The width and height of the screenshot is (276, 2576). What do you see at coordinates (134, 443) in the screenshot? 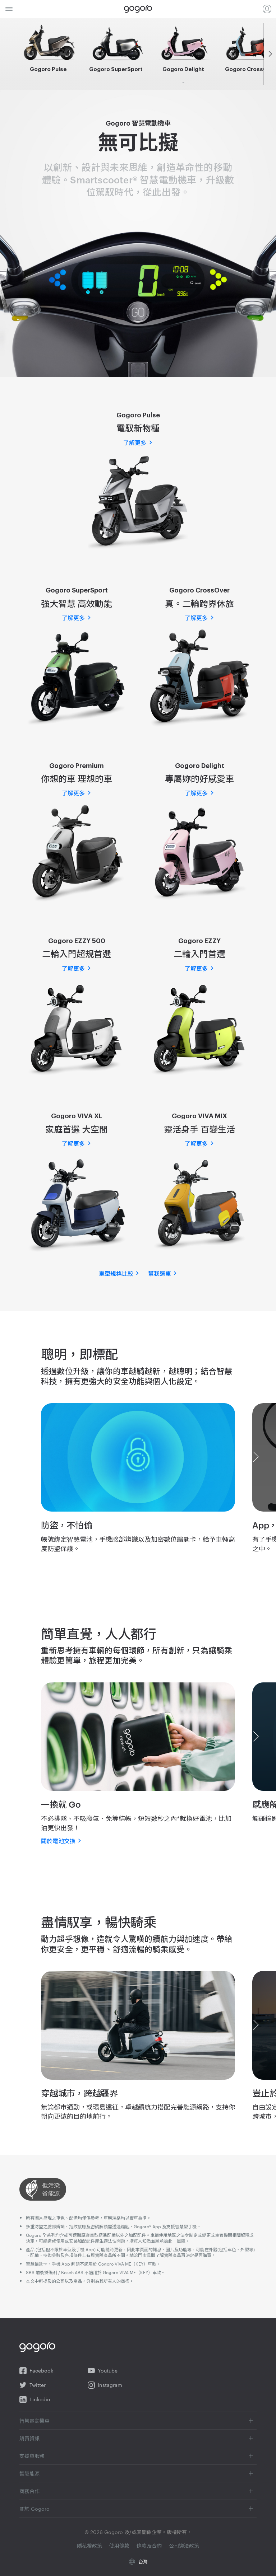
I see `了解更多` at bounding box center [134, 443].